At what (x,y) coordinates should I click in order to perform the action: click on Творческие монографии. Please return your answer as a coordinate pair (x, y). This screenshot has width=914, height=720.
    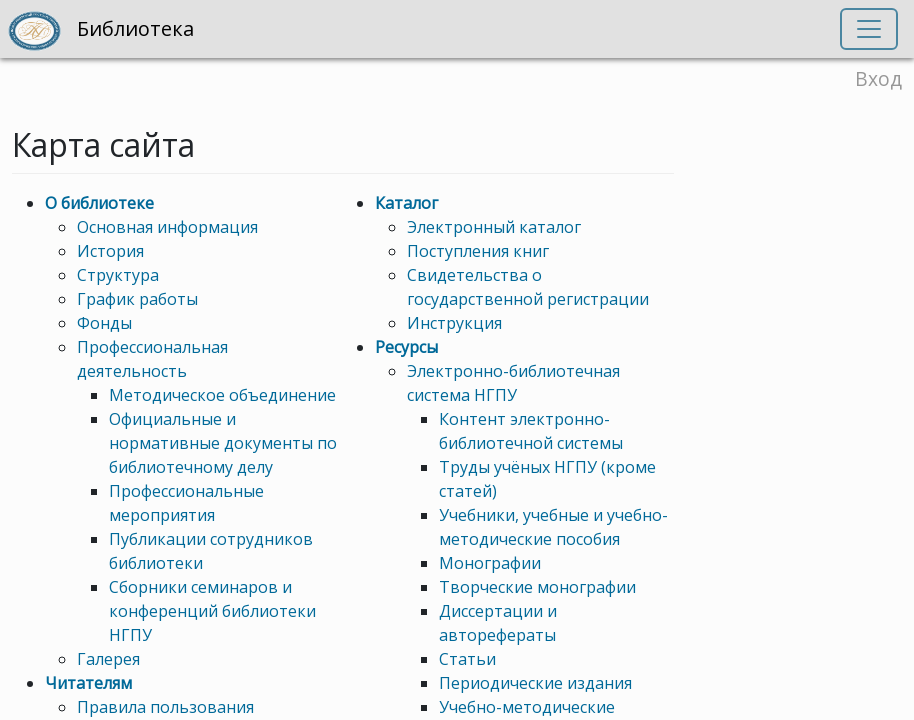
    Looking at the image, I should click on (537, 587).